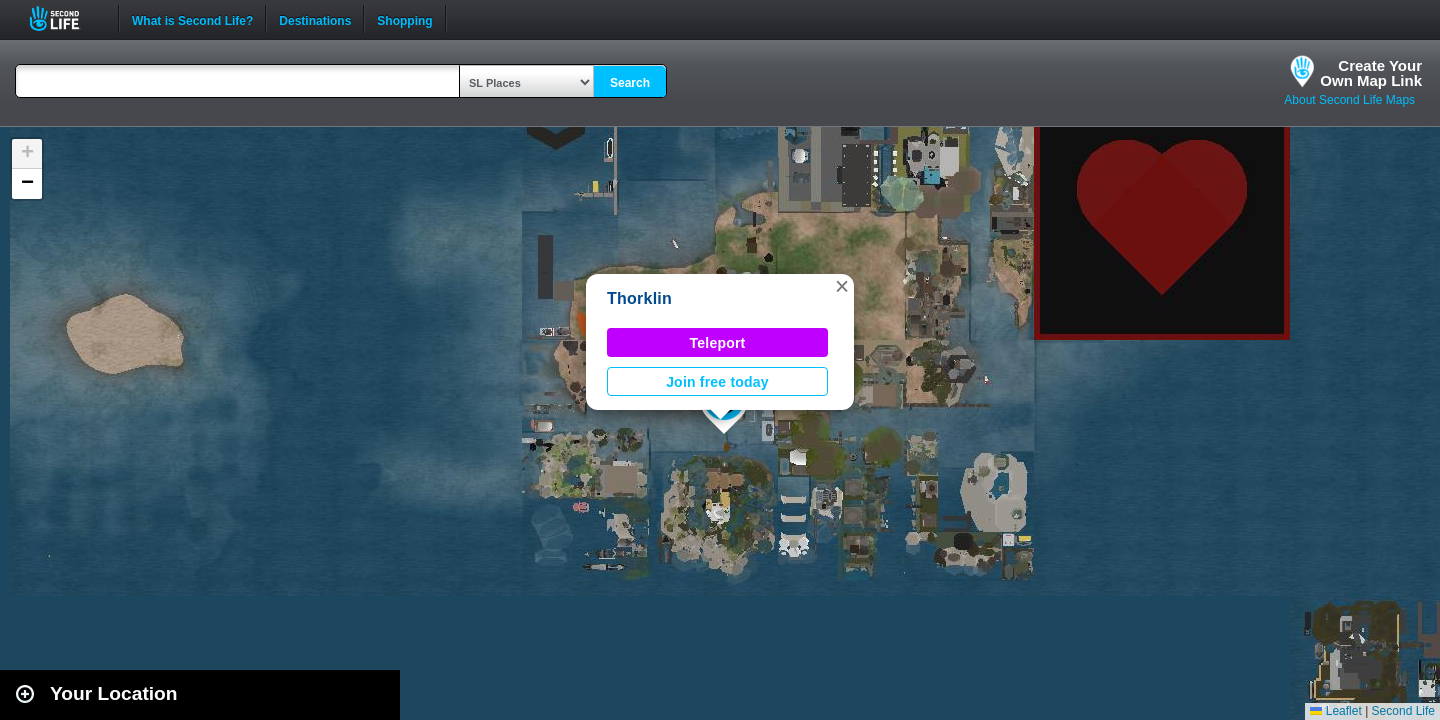  Describe the element at coordinates (842, 286) in the screenshot. I see `[button]` at that location.